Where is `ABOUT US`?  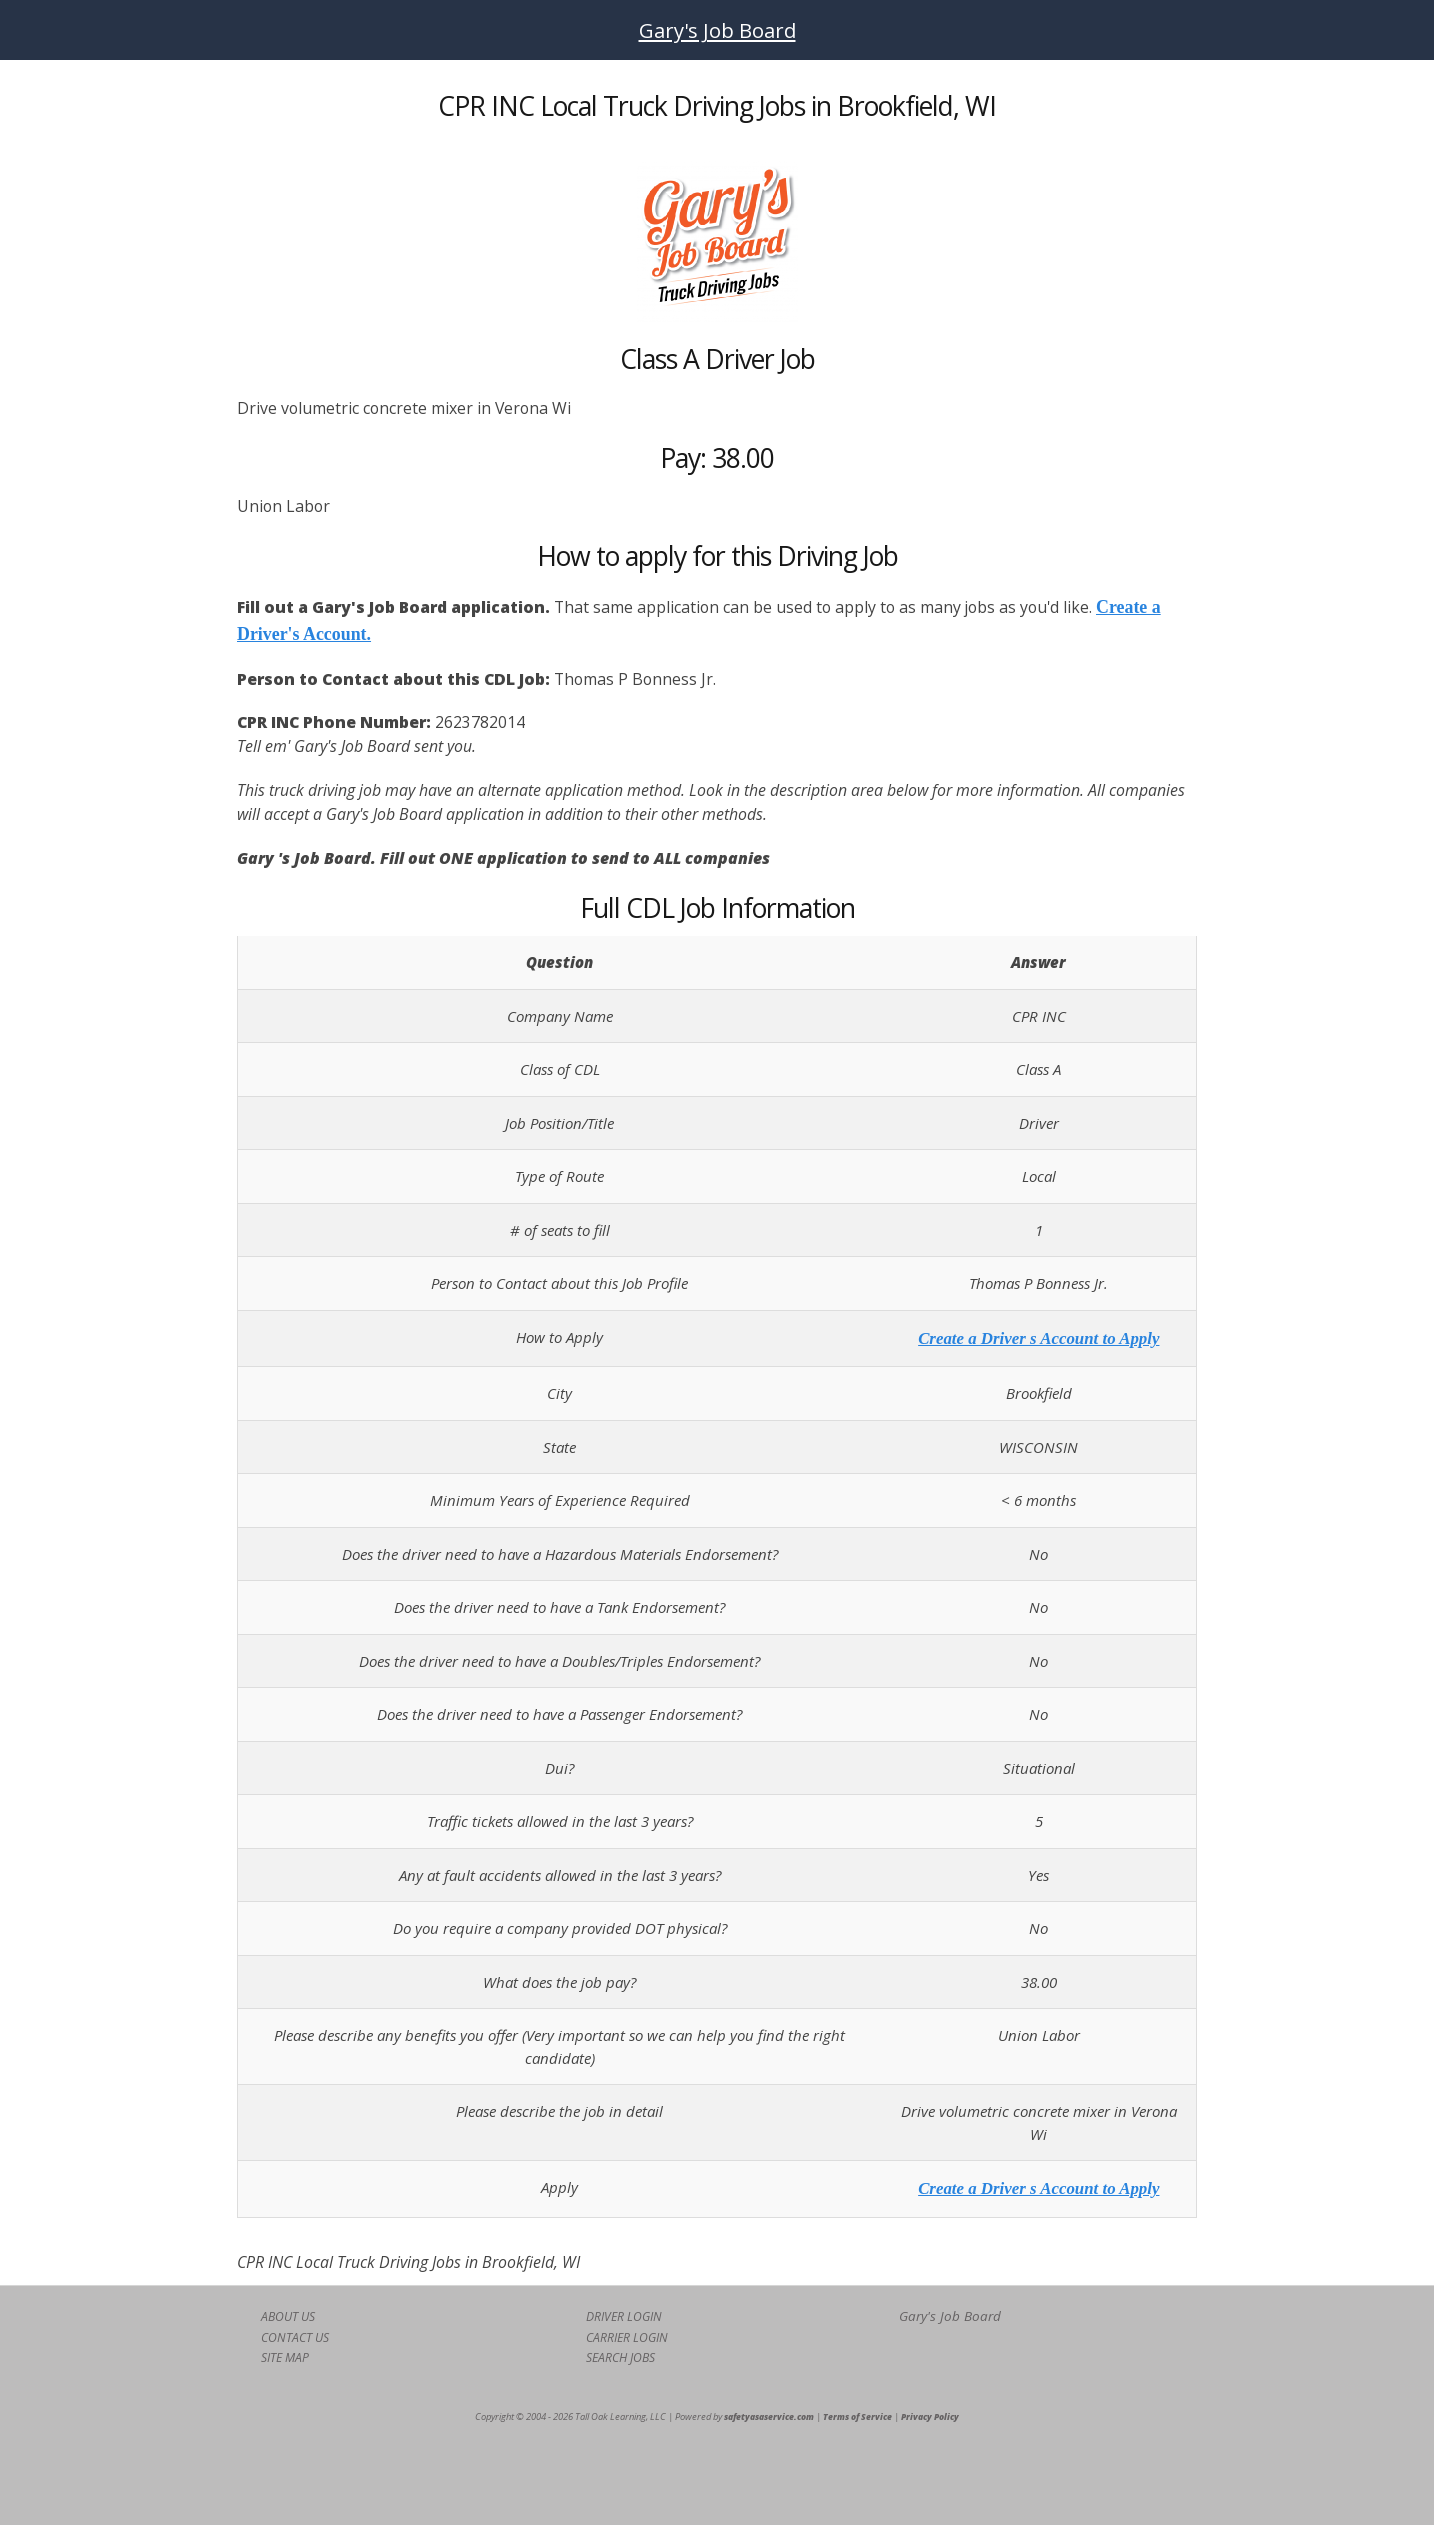 ABOUT US is located at coordinates (288, 2316).